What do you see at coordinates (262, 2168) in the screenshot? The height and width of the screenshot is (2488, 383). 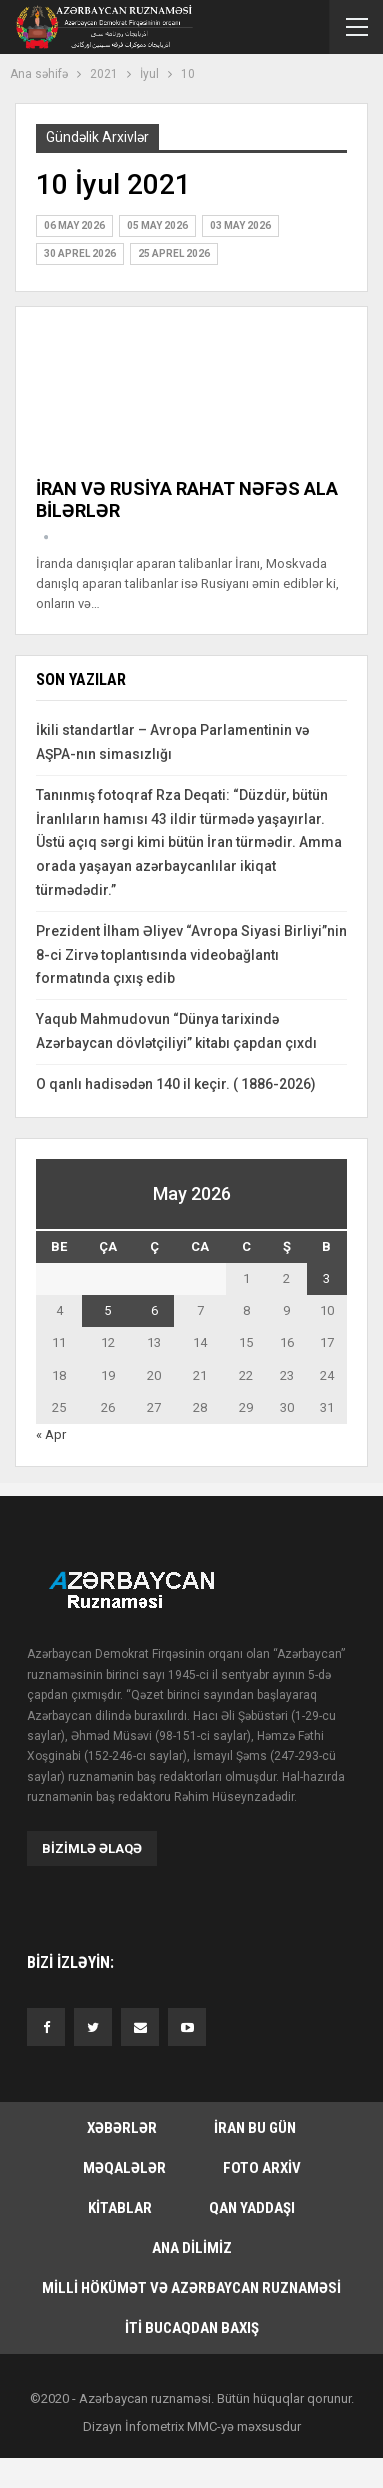 I see `Foto arxiv` at bounding box center [262, 2168].